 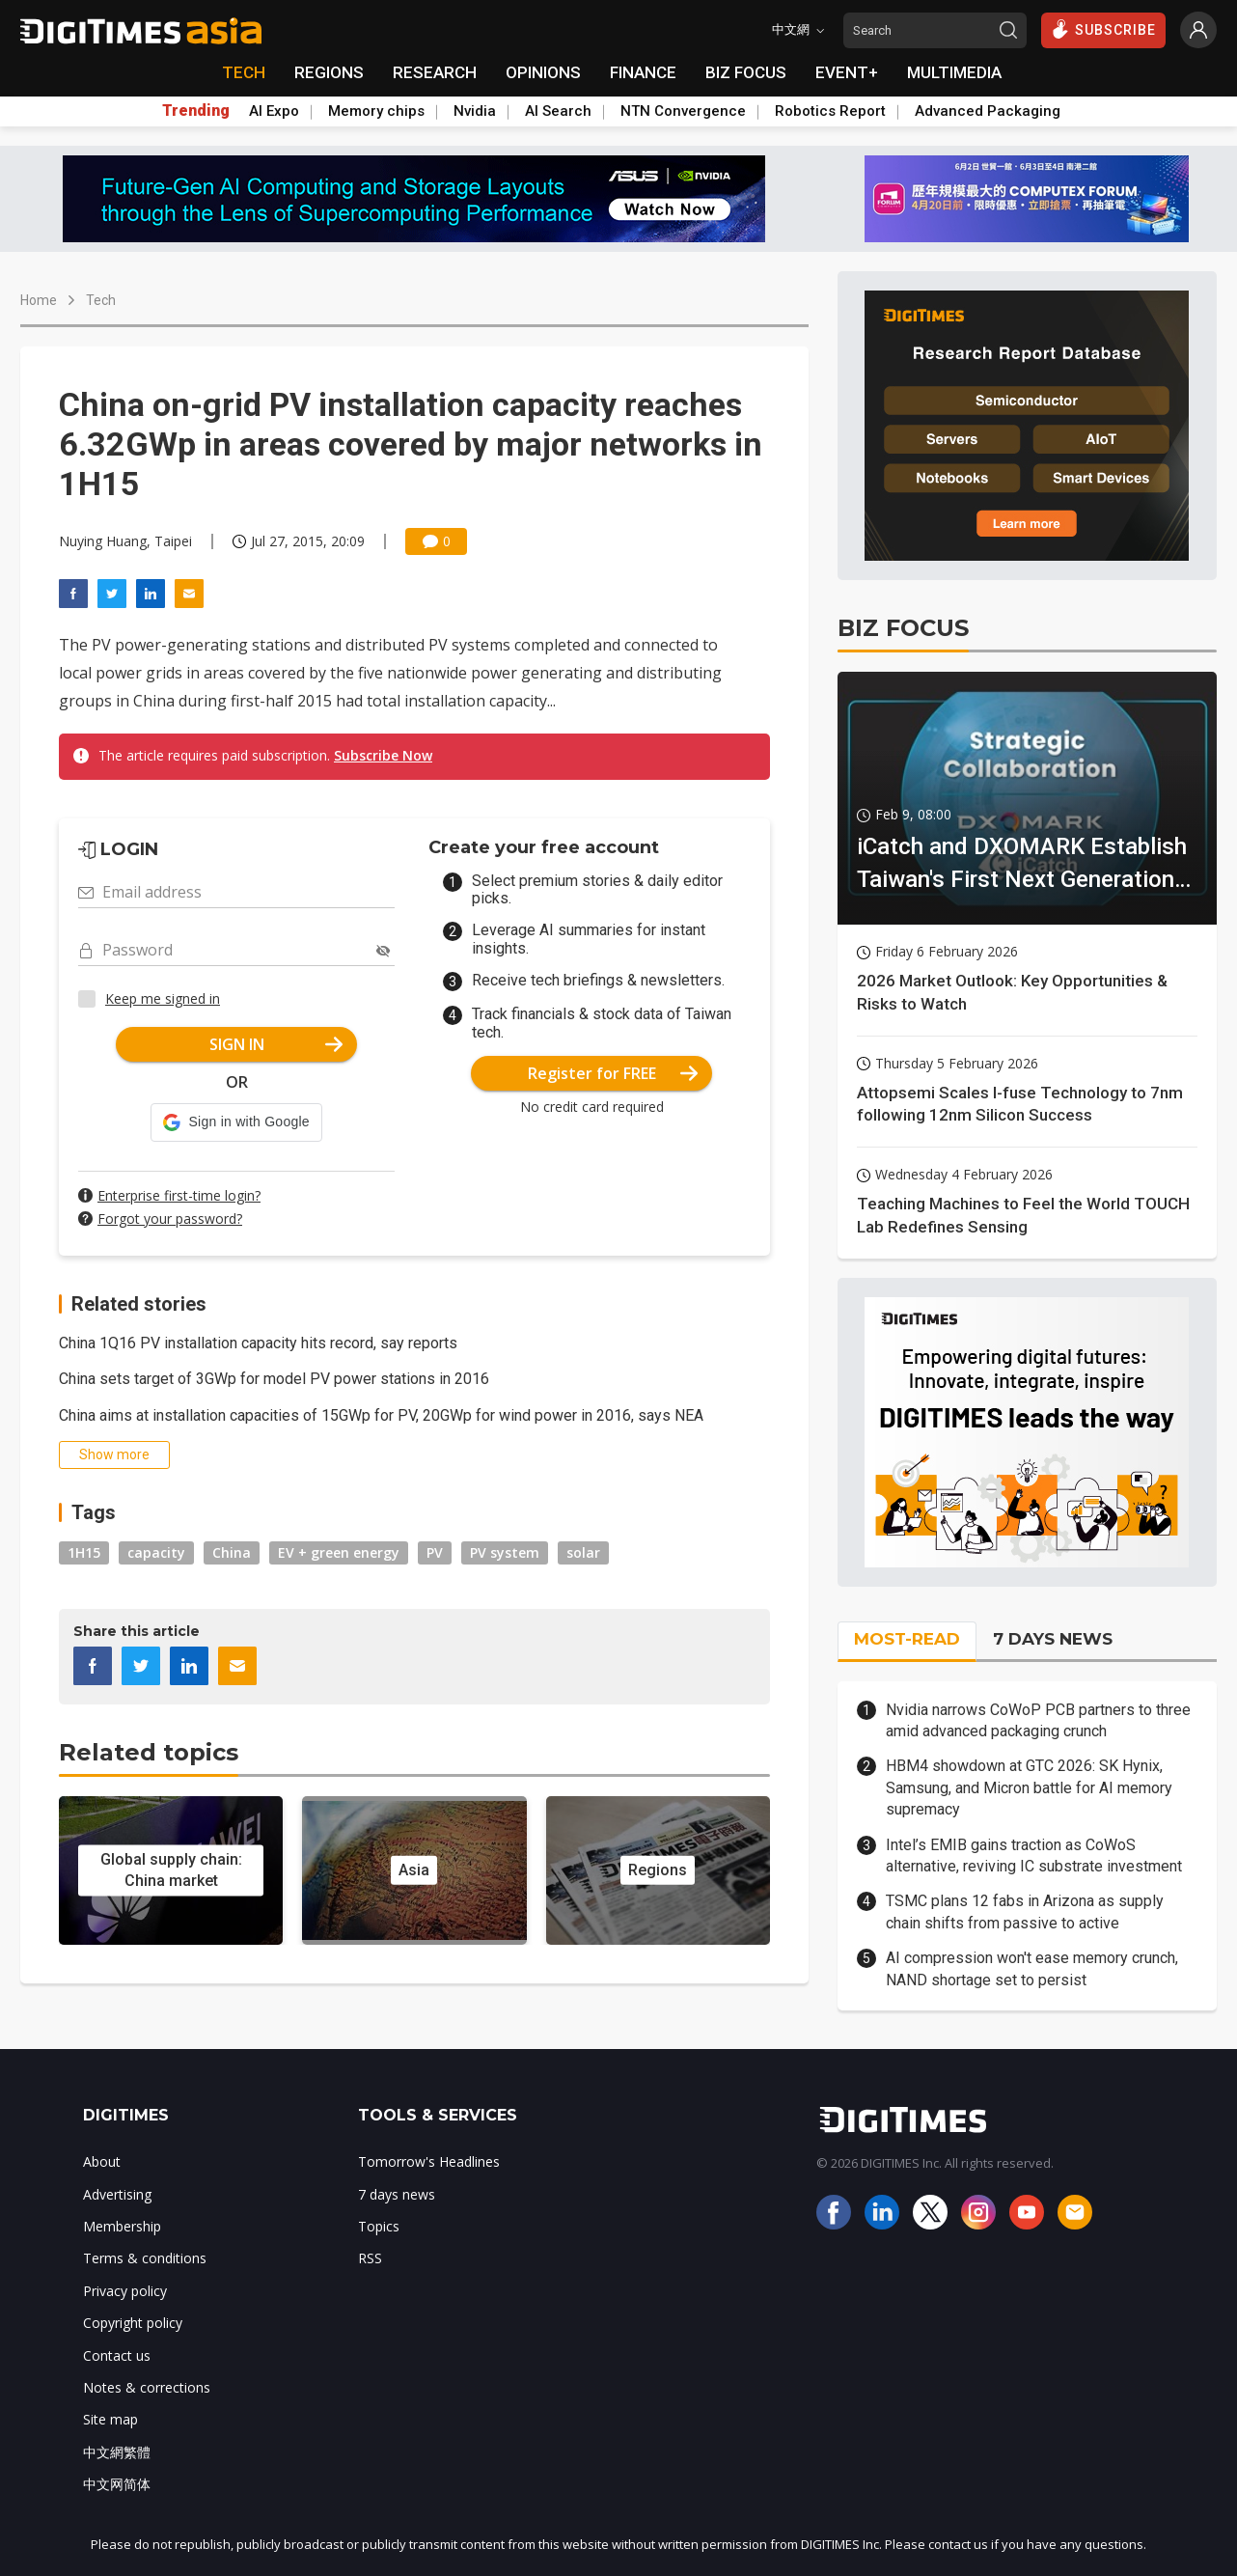 I want to click on 7 DAYS NEWS [tab], so click(x=1053, y=1638).